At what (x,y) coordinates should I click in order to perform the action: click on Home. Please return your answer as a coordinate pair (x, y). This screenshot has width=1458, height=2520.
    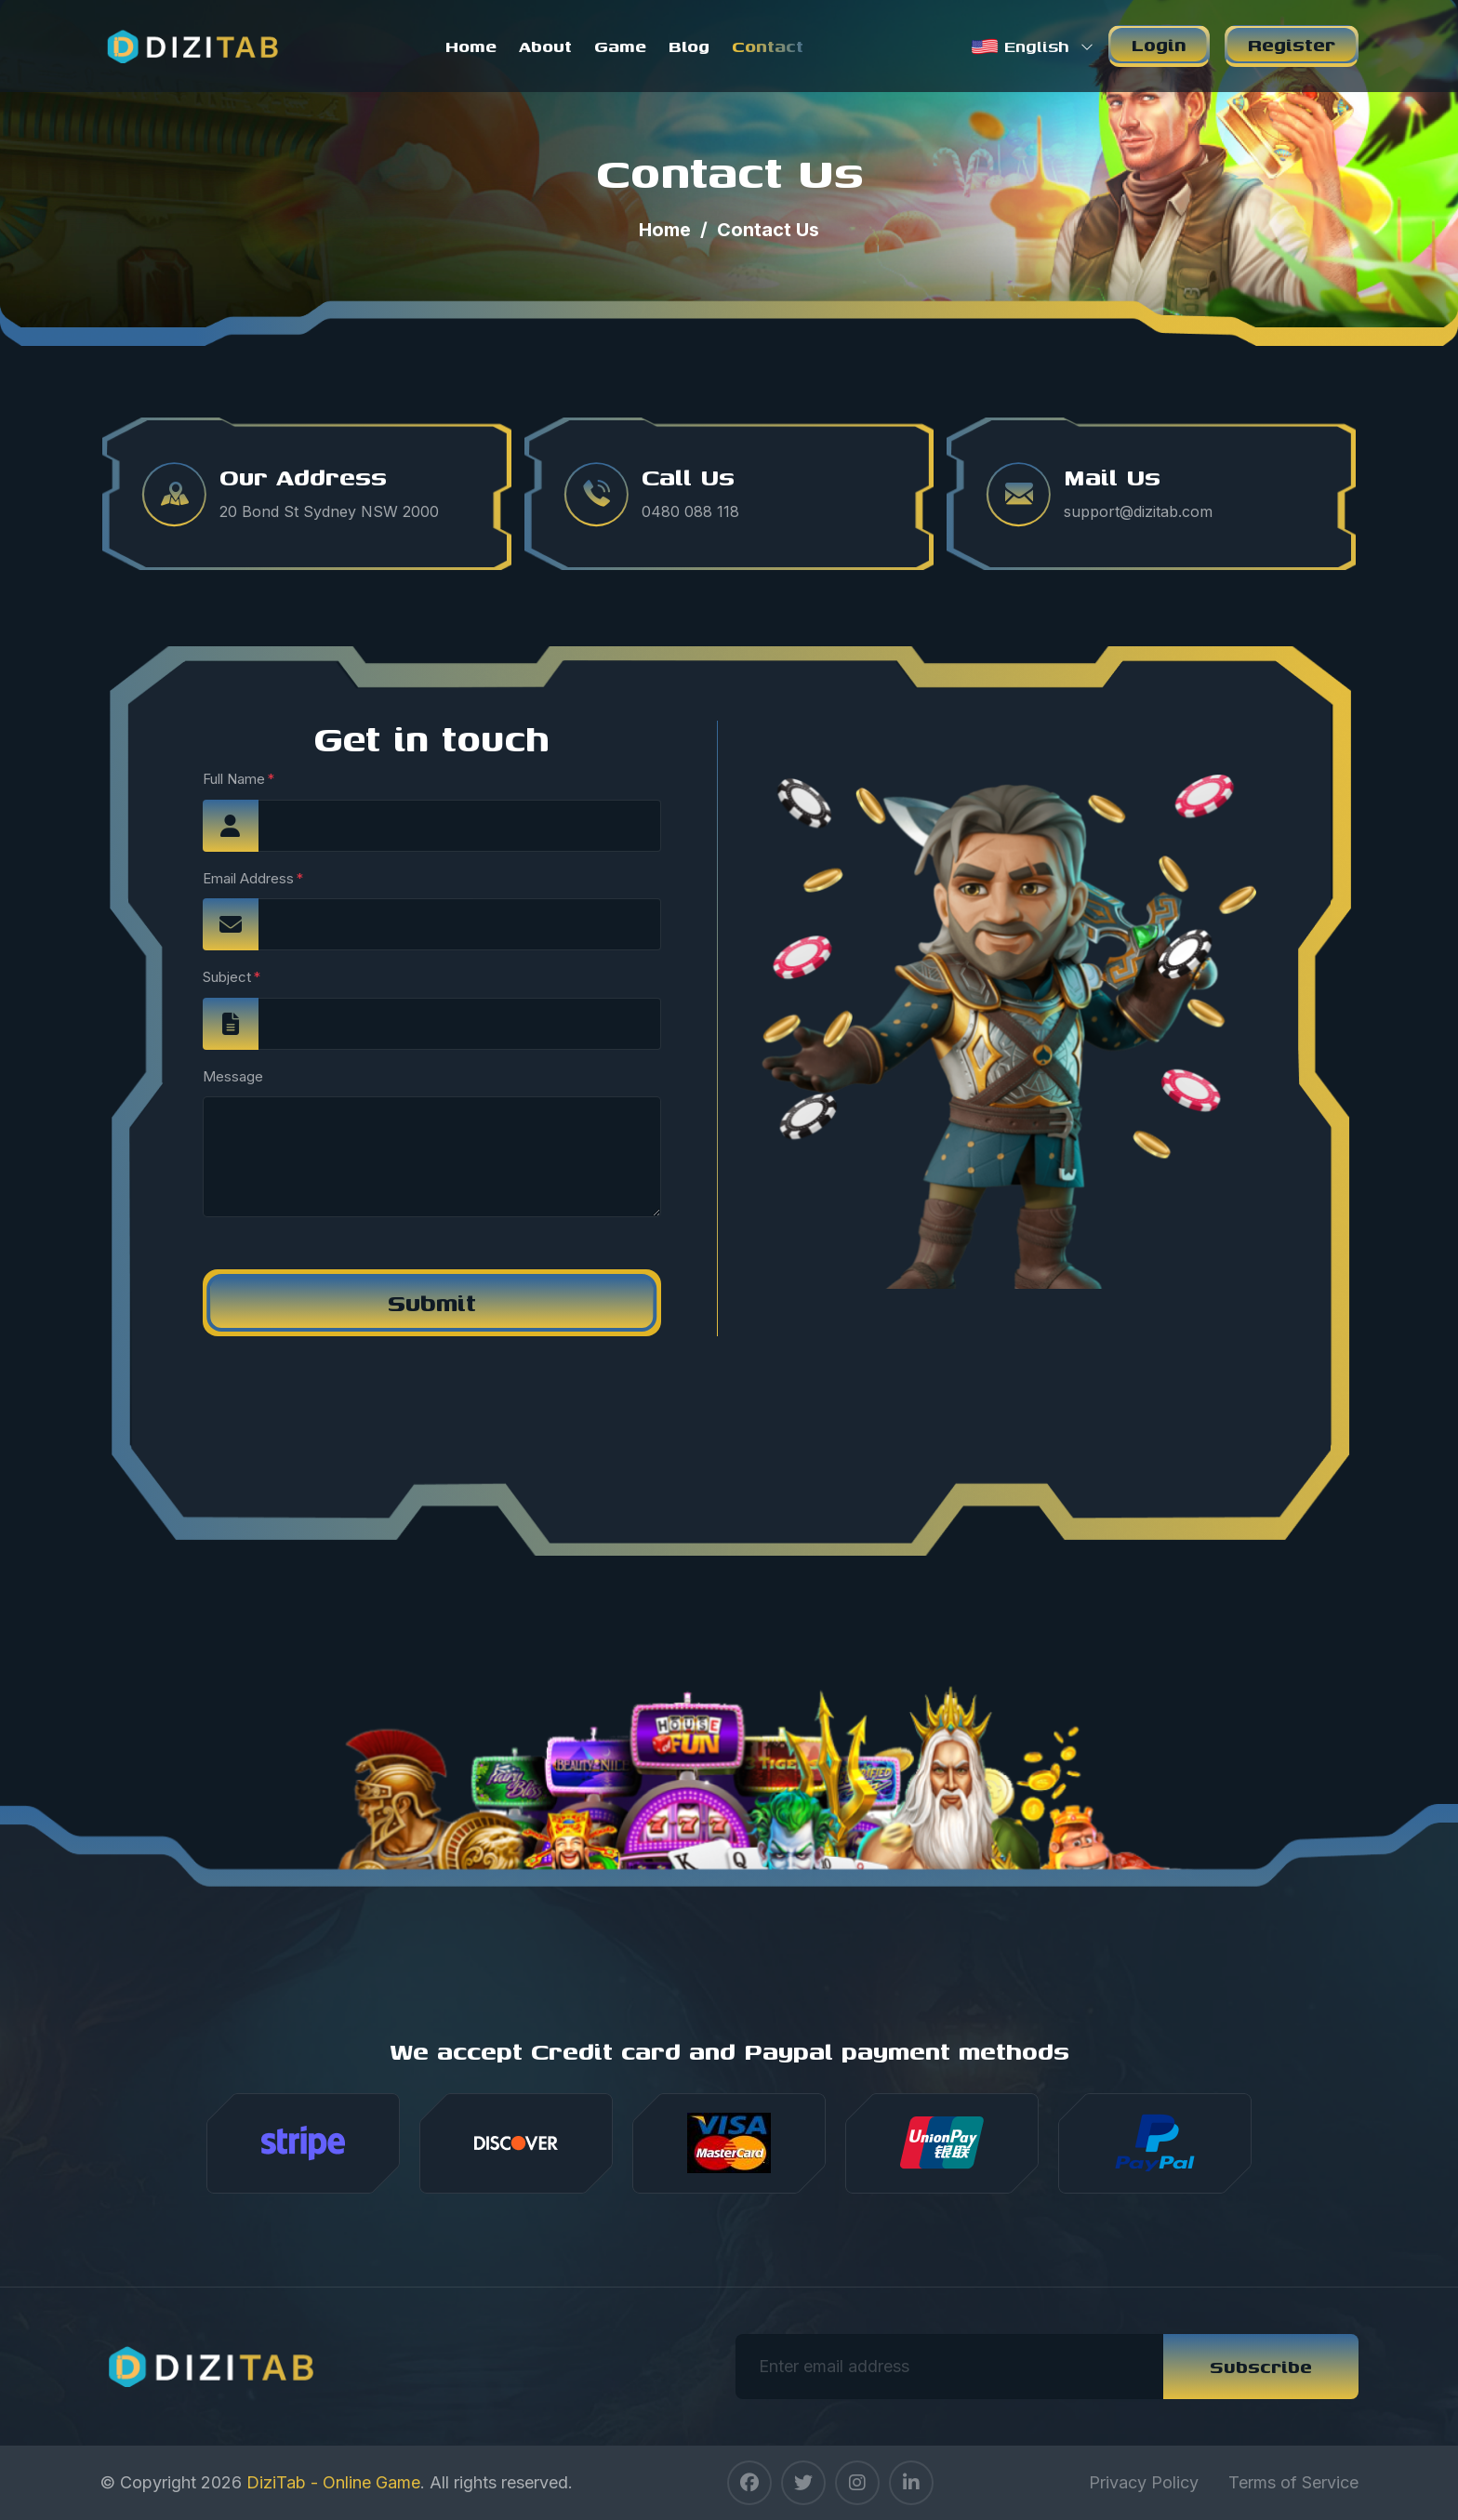
    Looking at the image, I should click on (471, 46).